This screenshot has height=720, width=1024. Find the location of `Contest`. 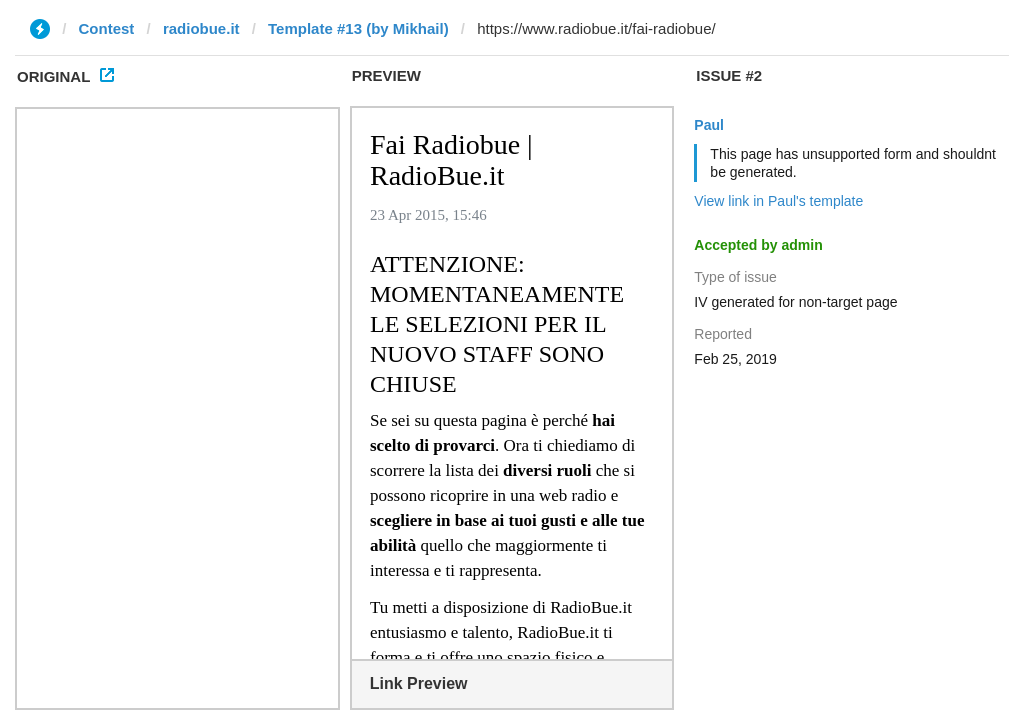

Contest is located at coordinates (107, 28).